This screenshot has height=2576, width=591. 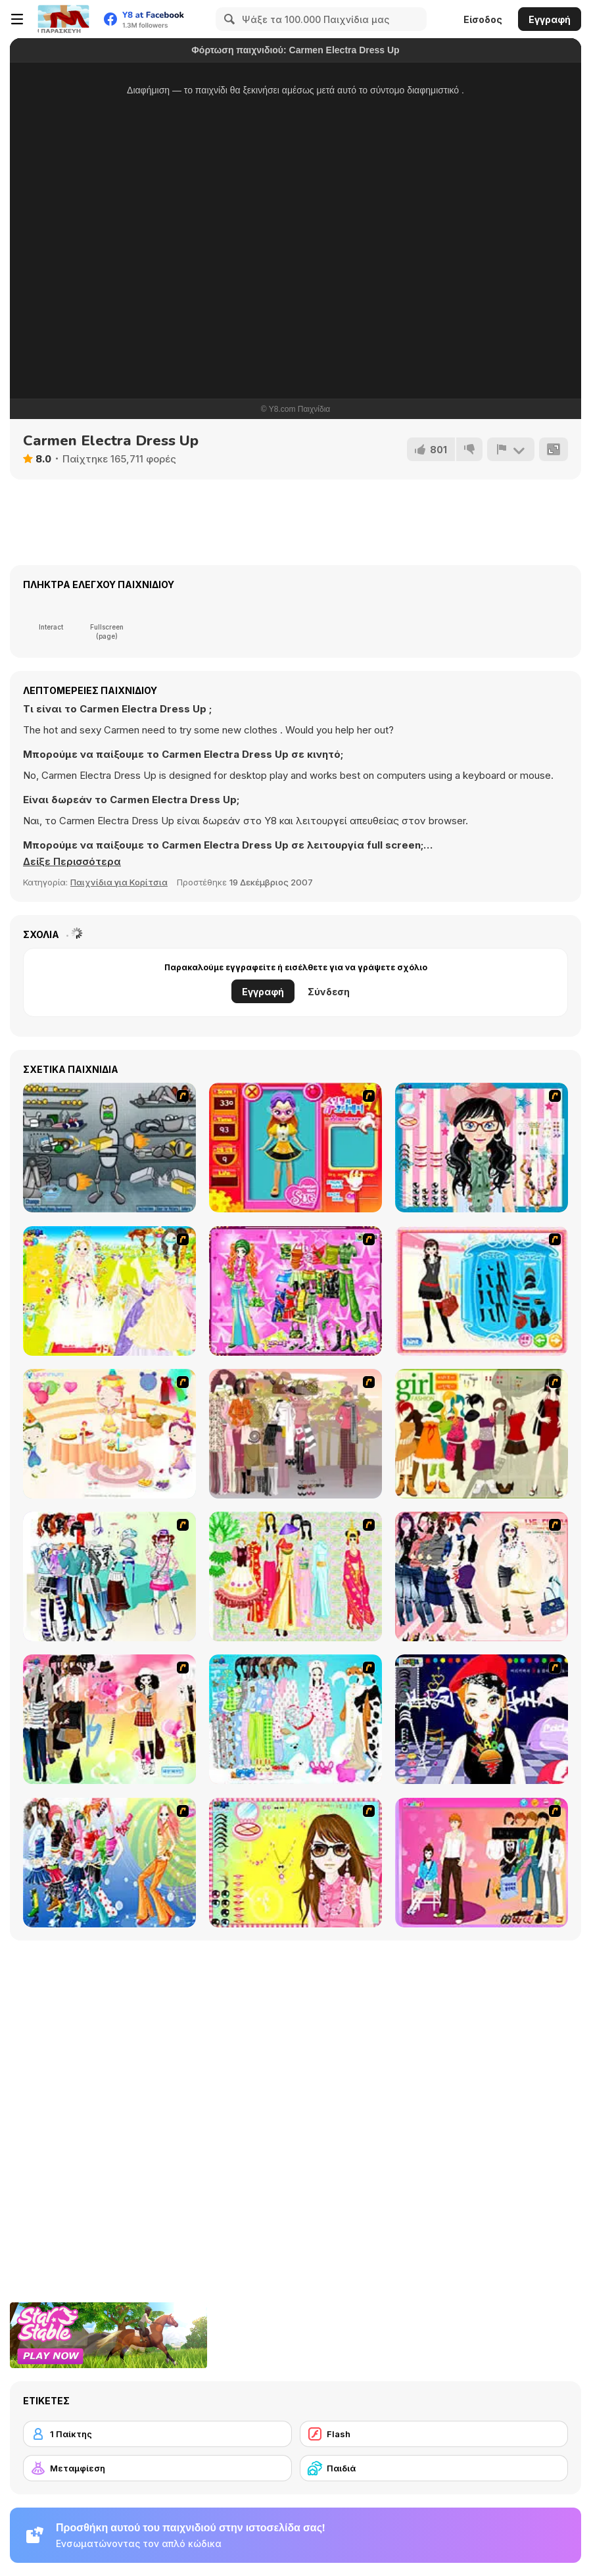 What do you see at coordinates (109, 1576) in the screenshot?
I see `[Winter Collection]` at bounding box center [109, 1576].